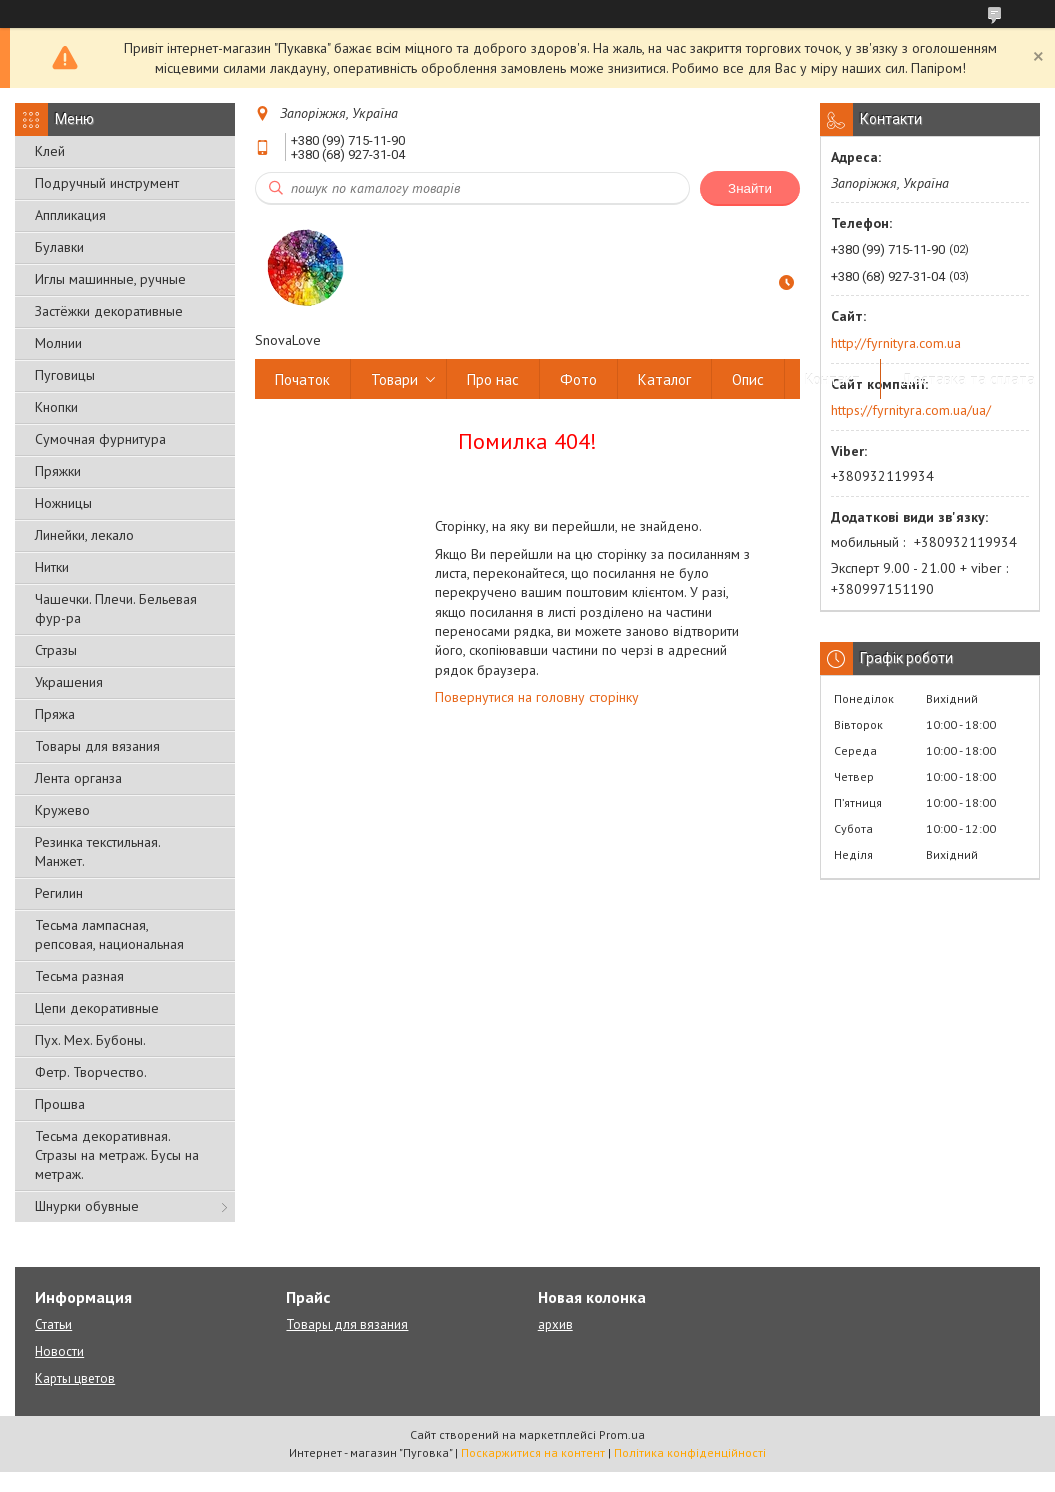  I want to click on Товары для вязания, so click(97, 746).